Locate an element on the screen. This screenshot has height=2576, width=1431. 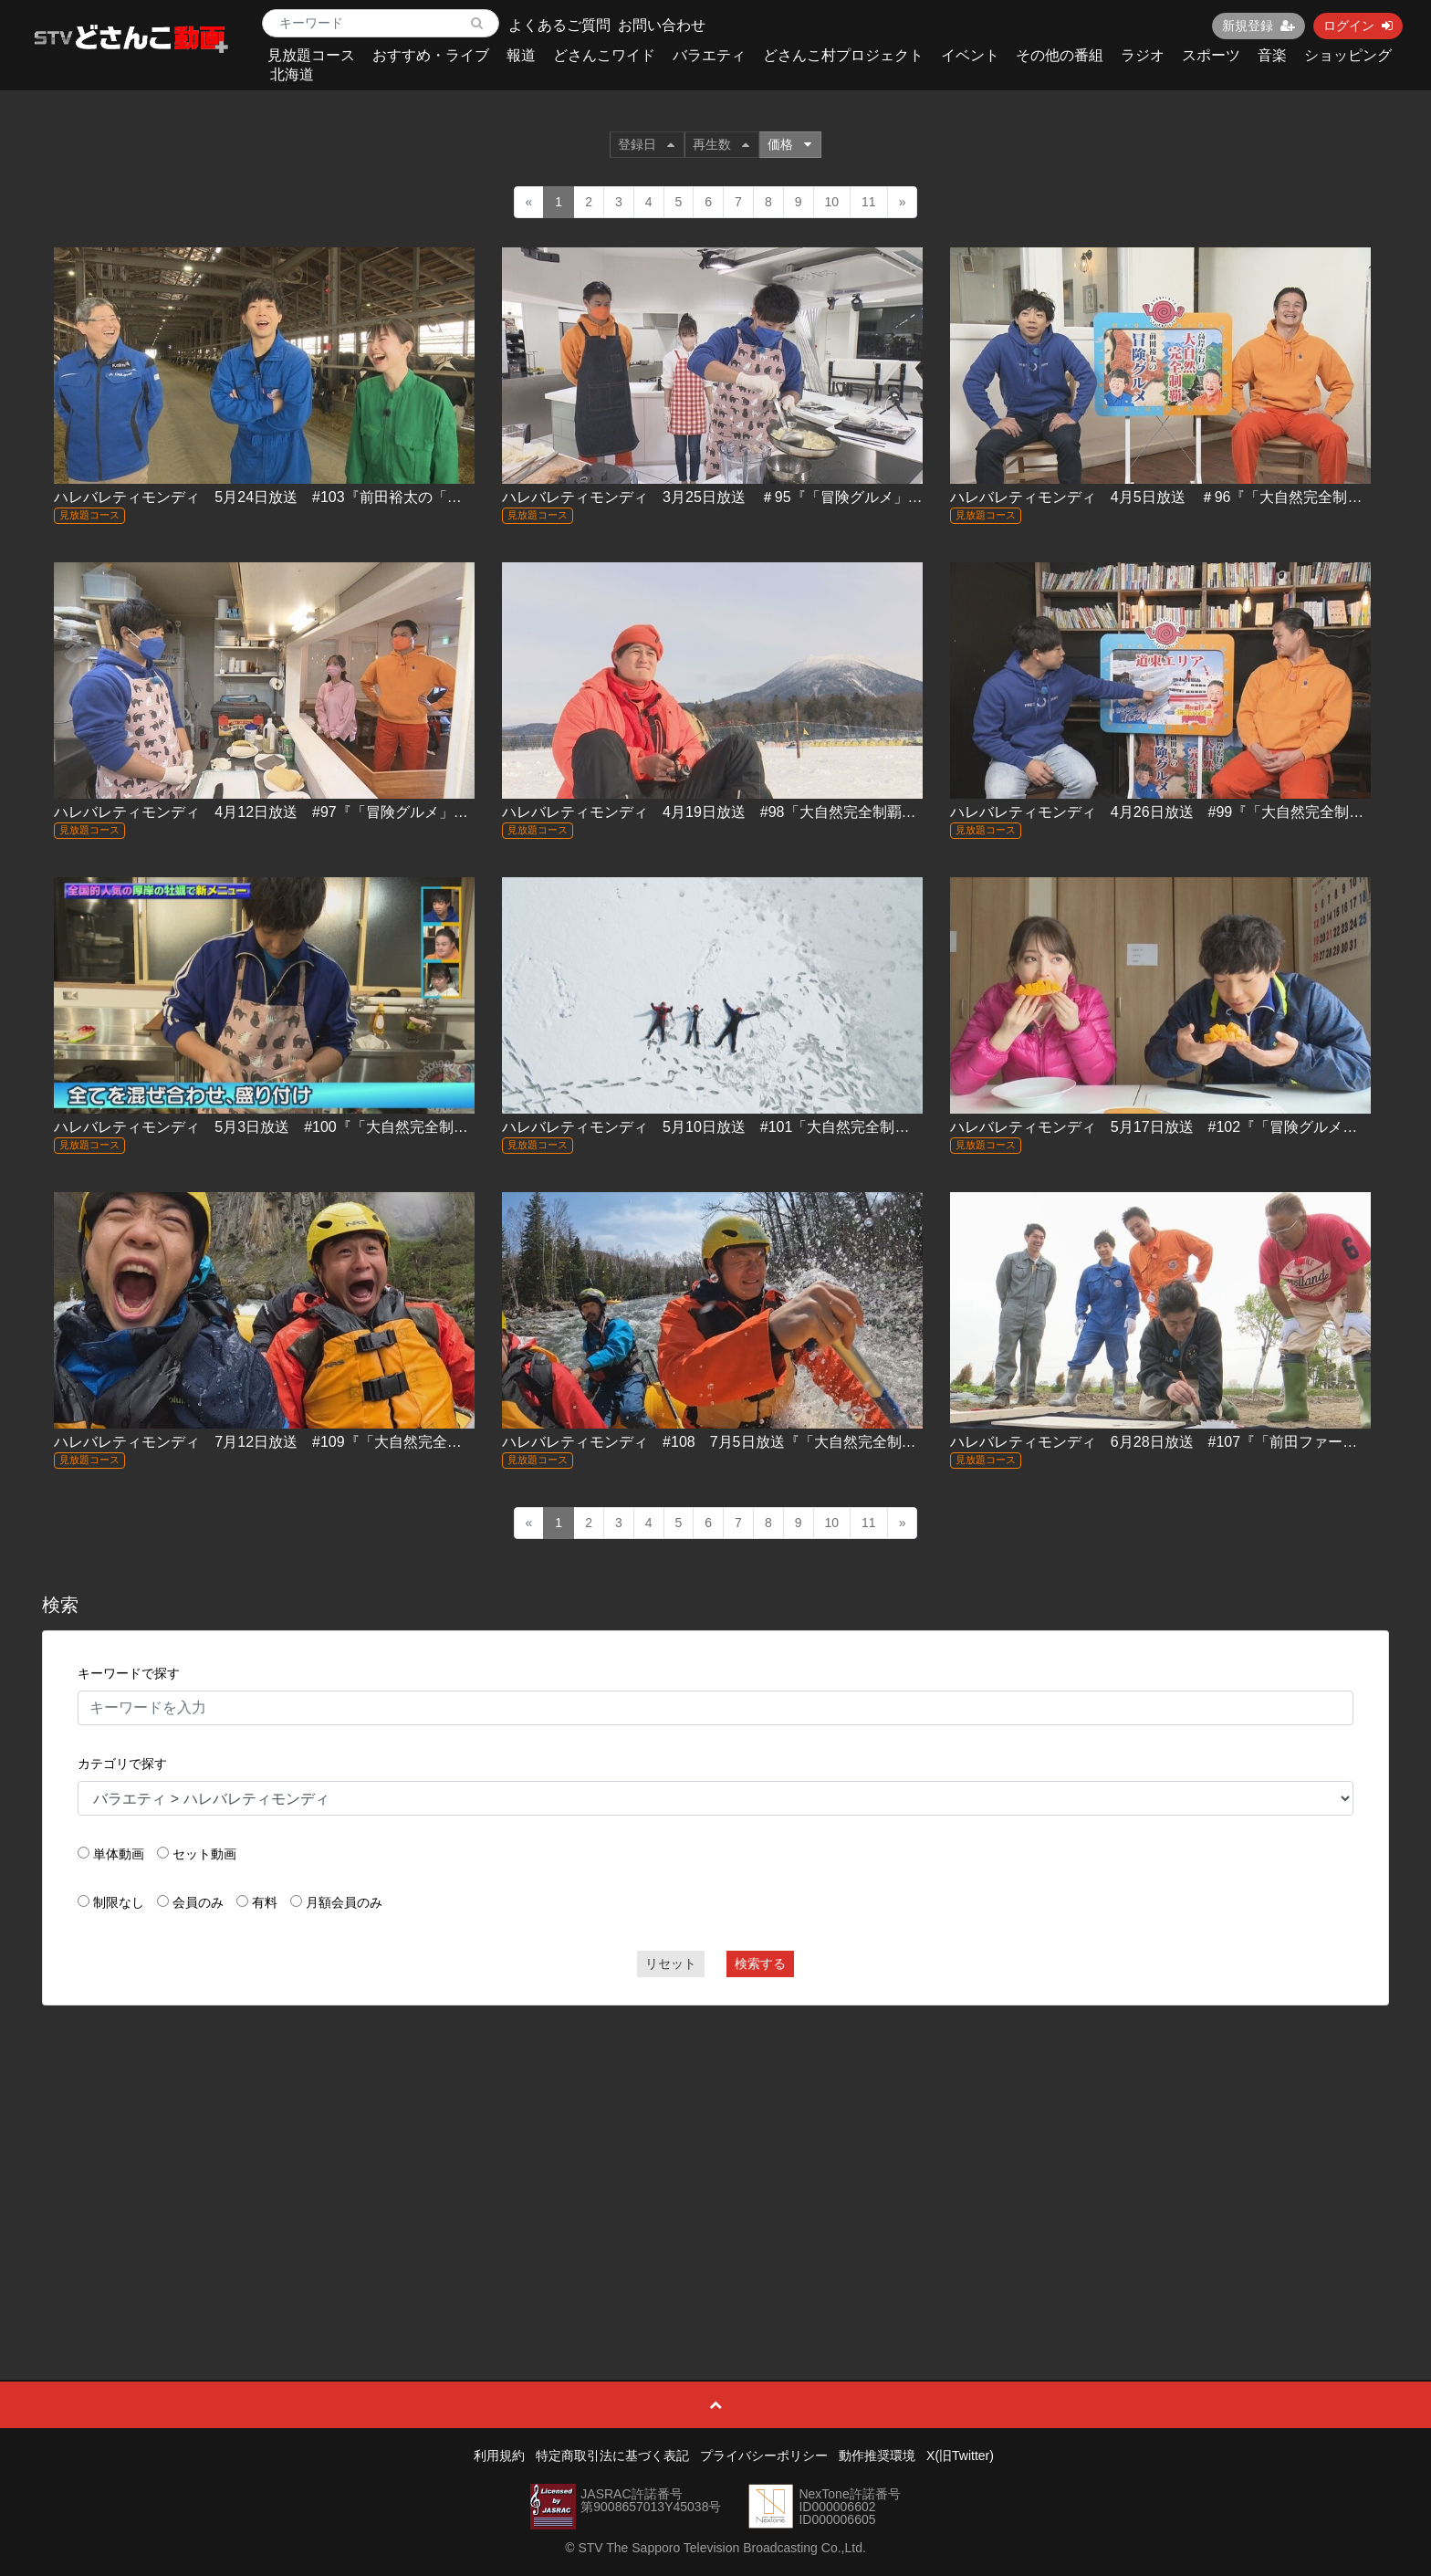
単体動画 is located at coordinates (118, 1854).